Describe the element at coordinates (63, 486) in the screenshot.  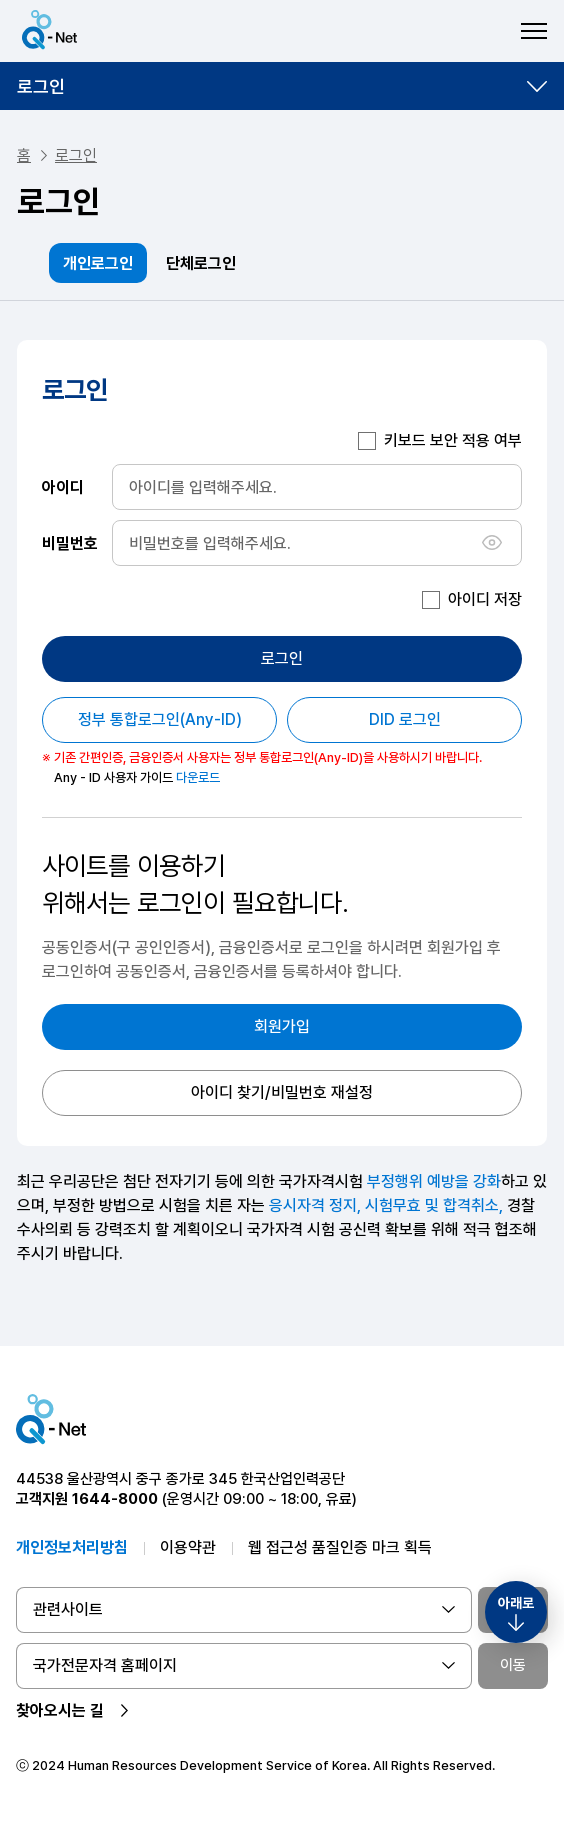
I see `아이디` at that location.